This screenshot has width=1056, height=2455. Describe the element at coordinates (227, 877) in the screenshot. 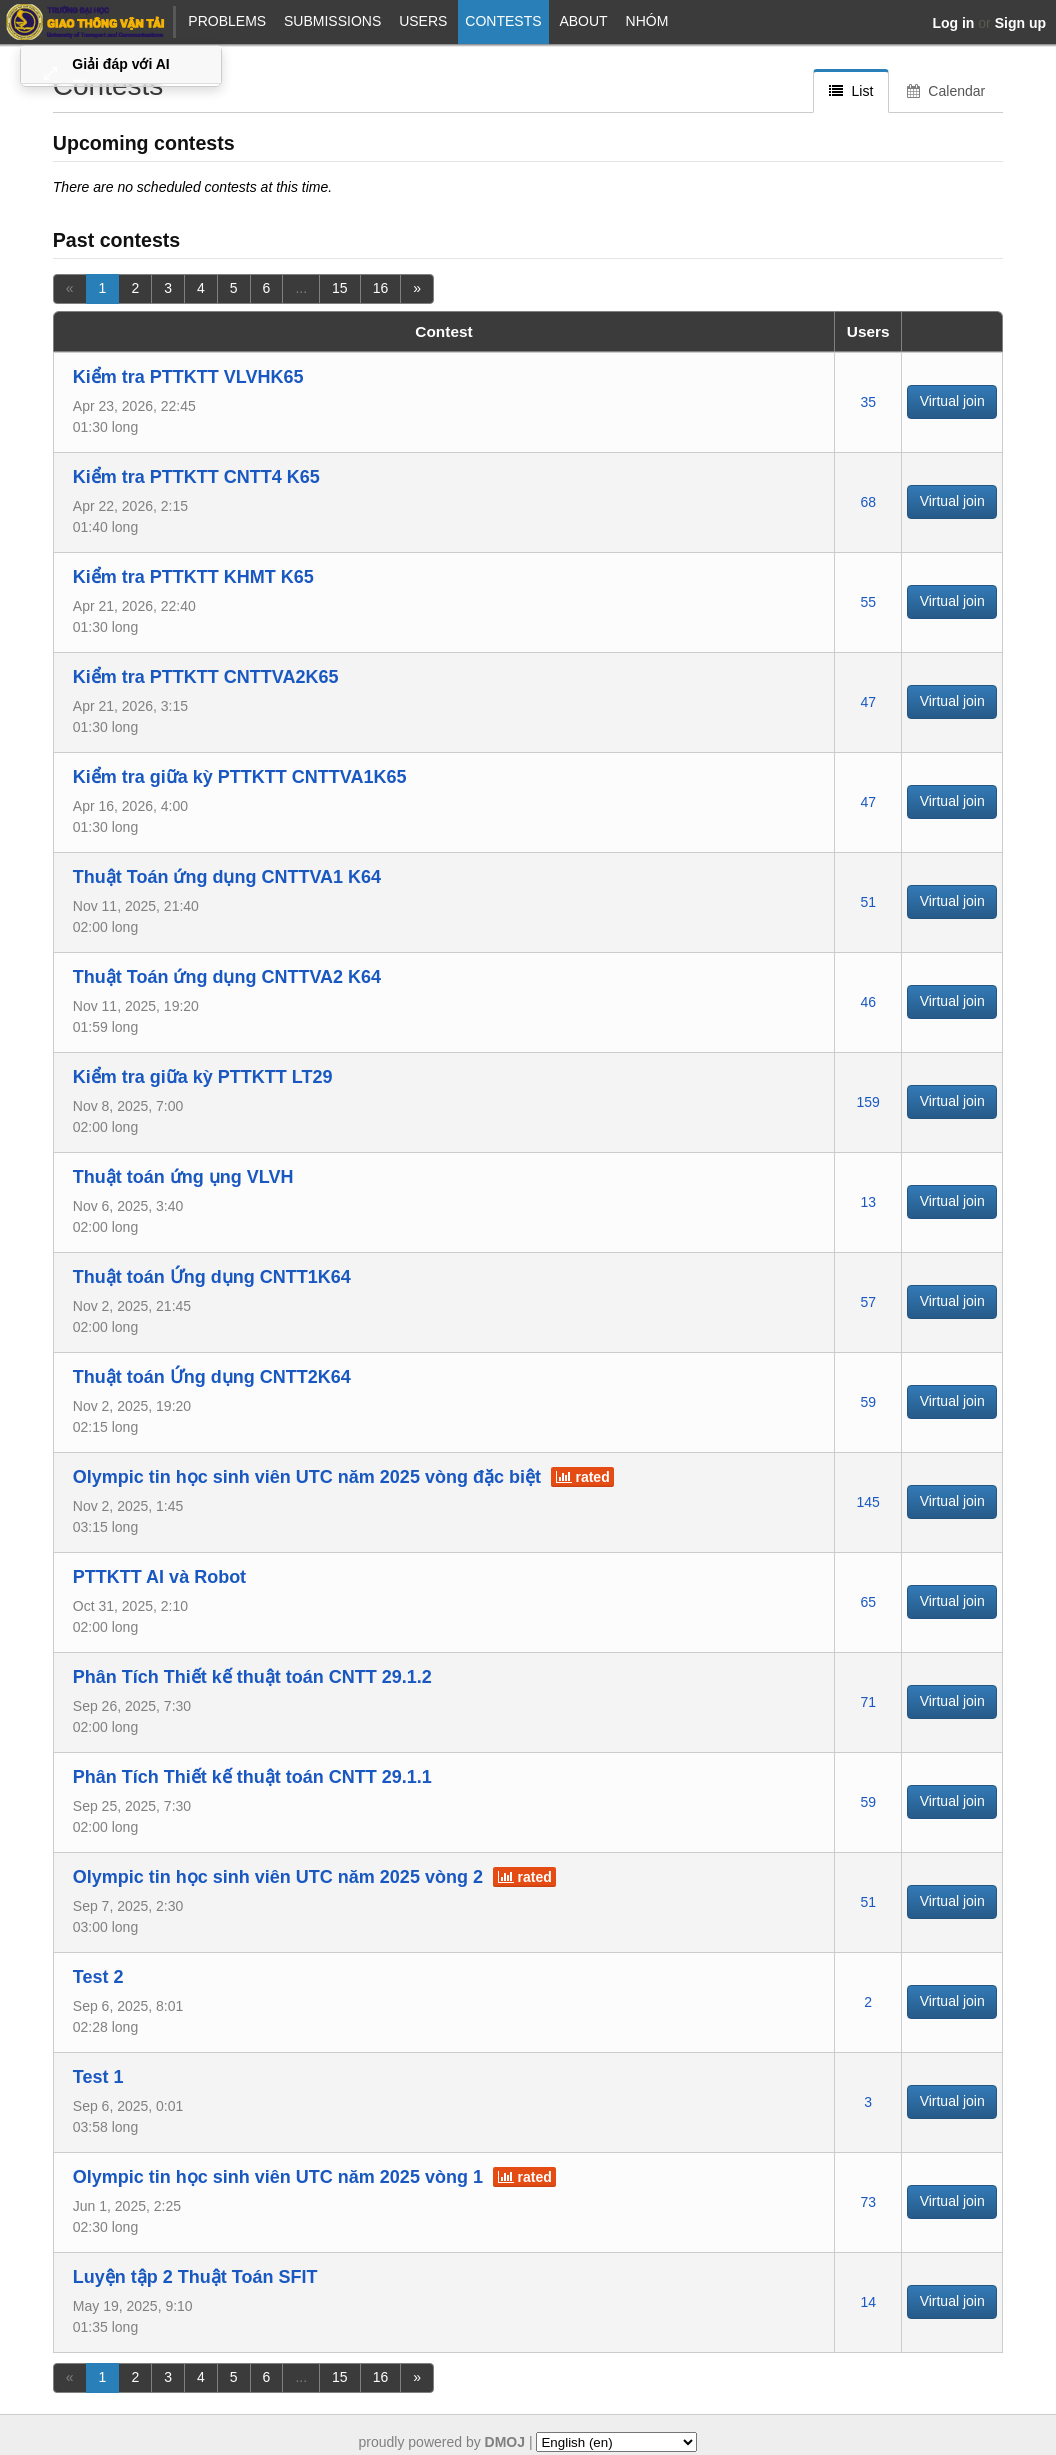

I see `Thuật Toán ứng dụng CNTTVA1 K64` at that location.